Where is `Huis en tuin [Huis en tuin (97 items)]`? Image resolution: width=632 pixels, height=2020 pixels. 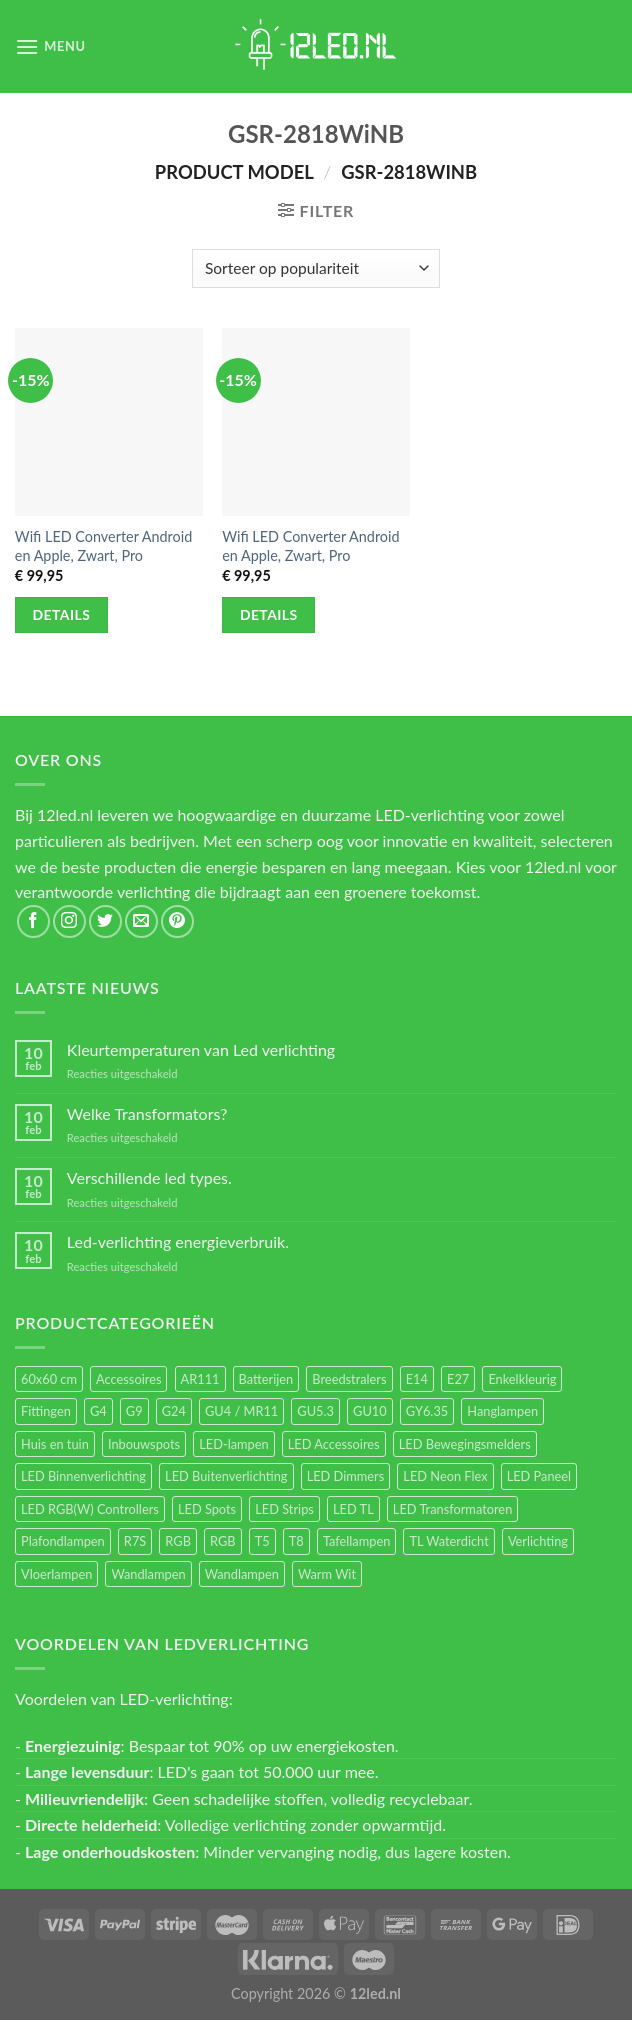
Huis en tuin [Huis en tuin (97 items)] is located at coordinates (55, 1444).